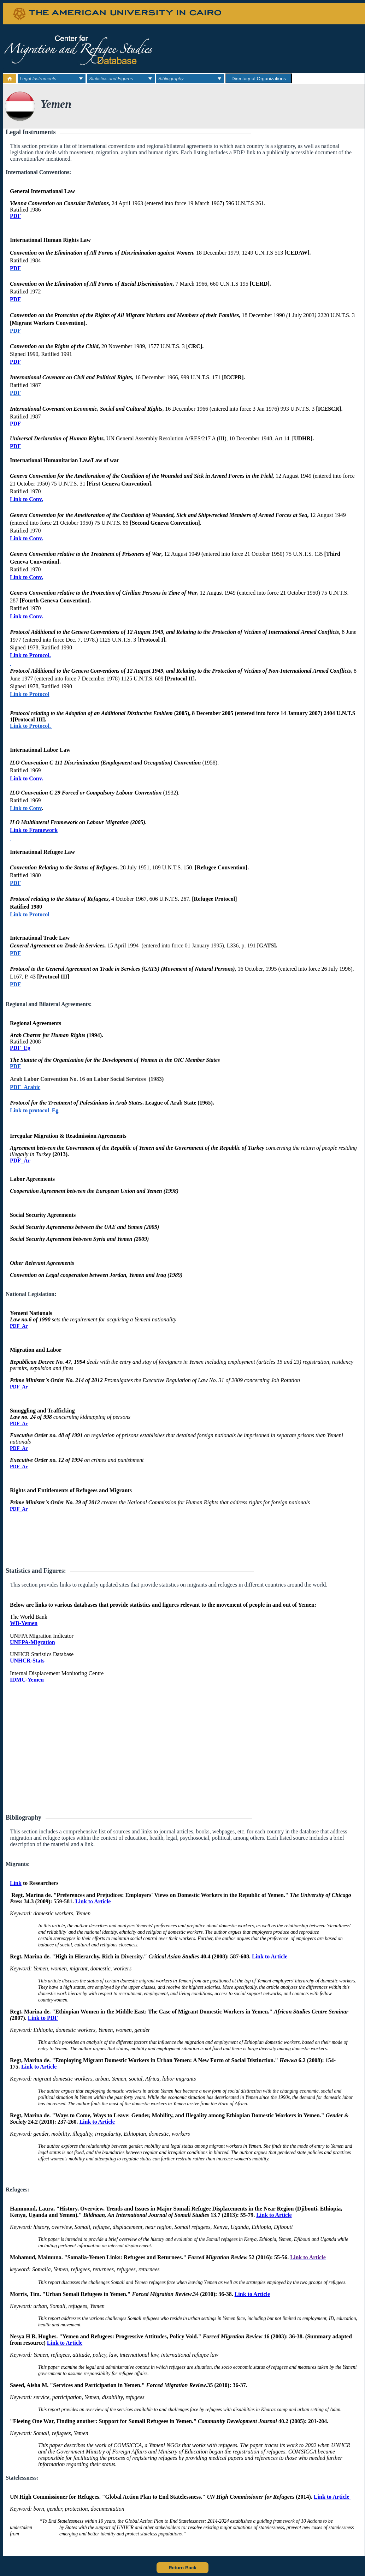 This screenshot has width=365, height=2576. What do you see at coordinates (34, 830) in the screenshot?
I see `Link to Framework` at bounding box center [34, 830].